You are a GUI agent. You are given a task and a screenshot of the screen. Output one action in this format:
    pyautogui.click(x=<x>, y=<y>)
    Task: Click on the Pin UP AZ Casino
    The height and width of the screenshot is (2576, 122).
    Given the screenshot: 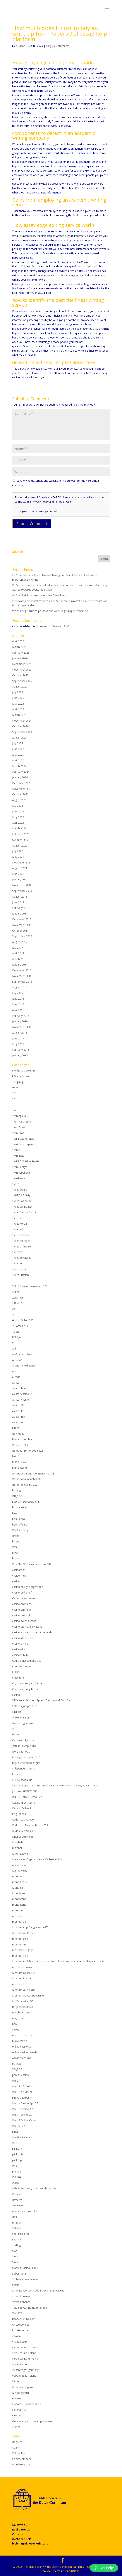 What is the action you would take?
    pyautogui.click(x=22, y=2086)
    